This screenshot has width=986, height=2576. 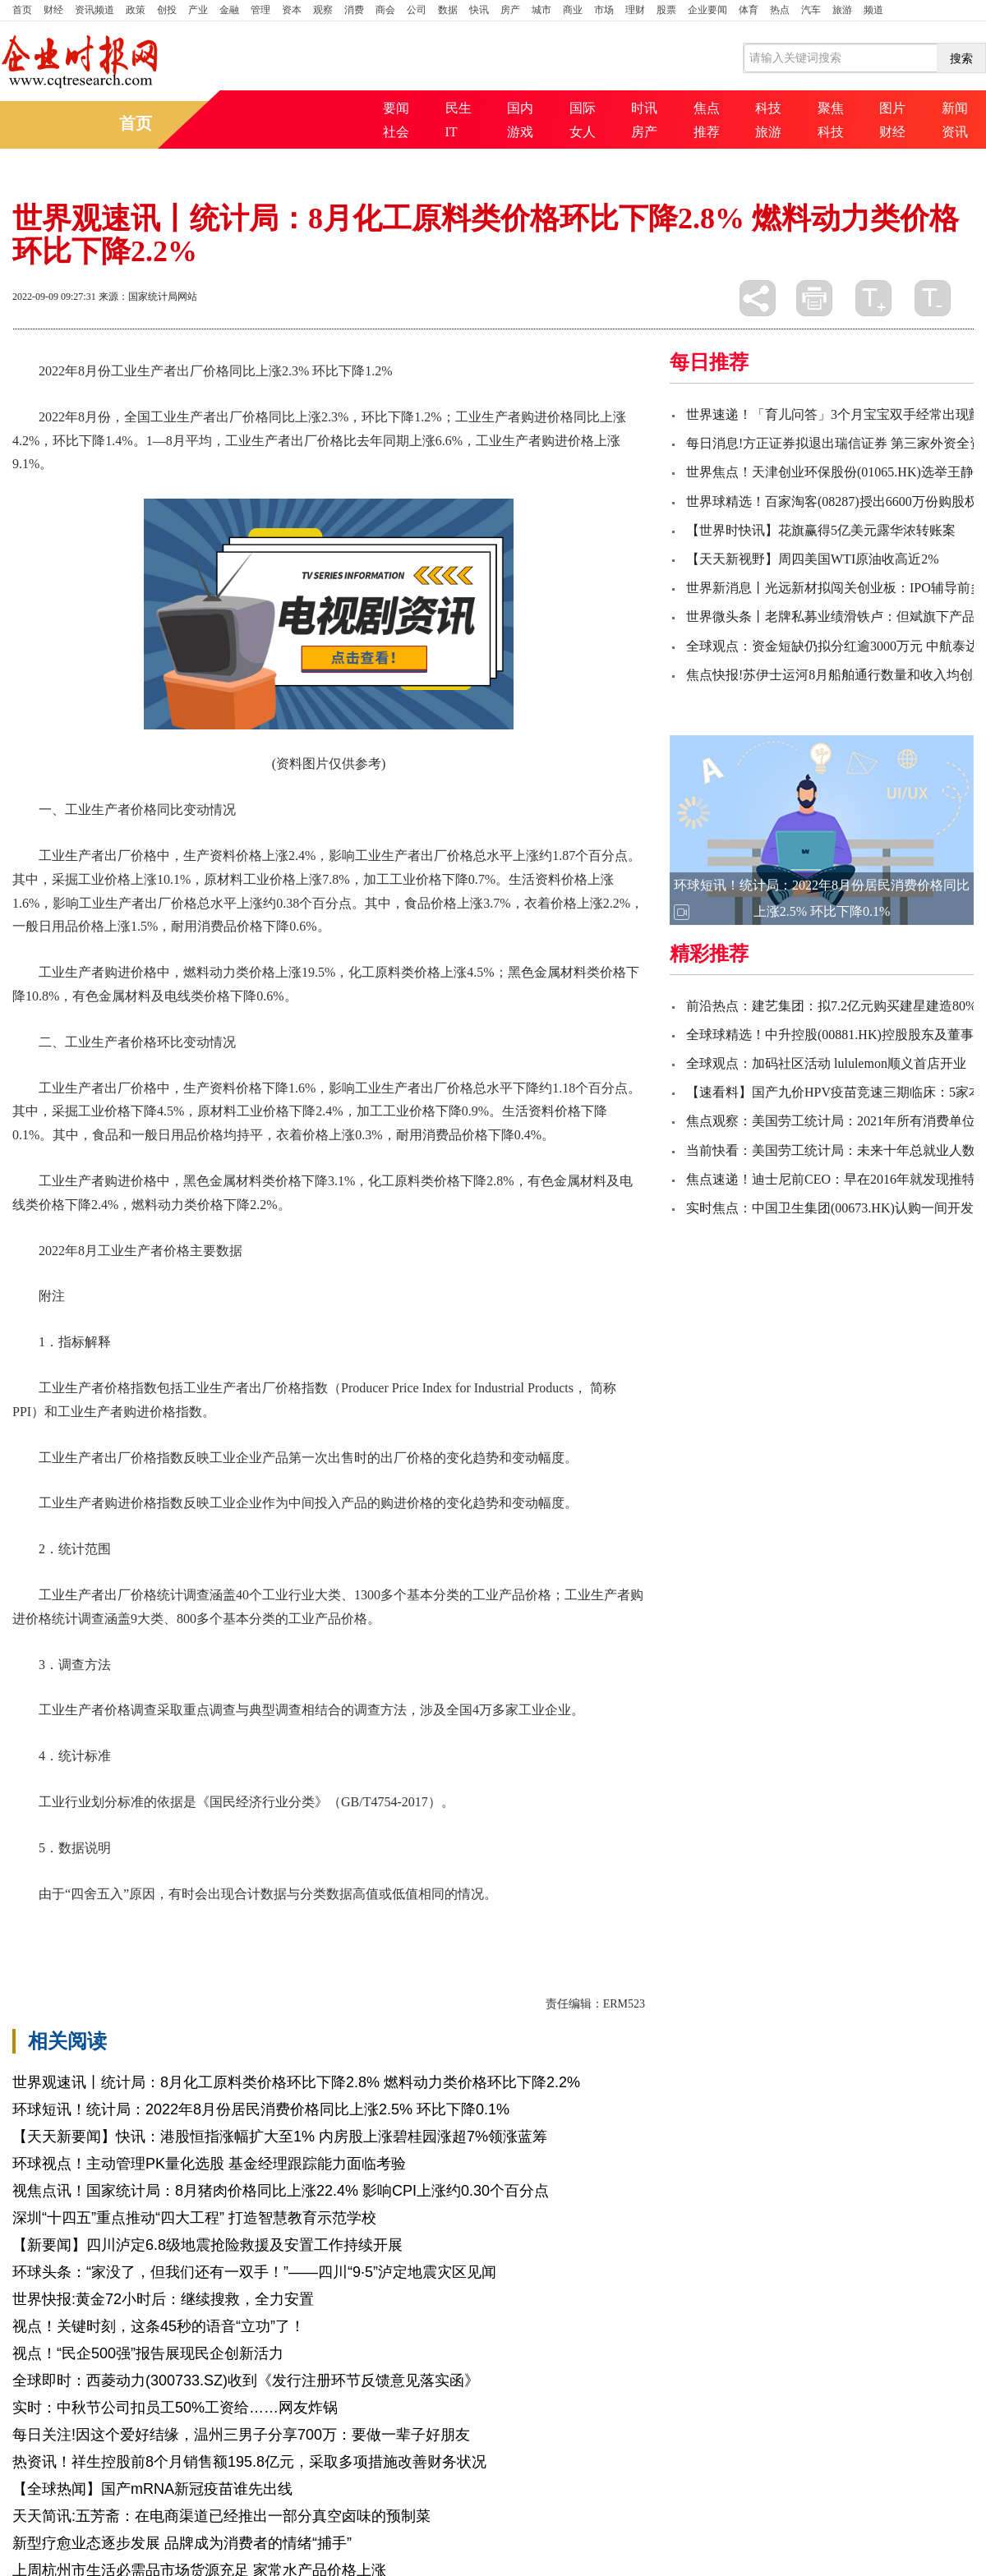 What do you see at coordinates (873, 10) in the screenshot?
I see `频道` at bounding box center [873, 10].